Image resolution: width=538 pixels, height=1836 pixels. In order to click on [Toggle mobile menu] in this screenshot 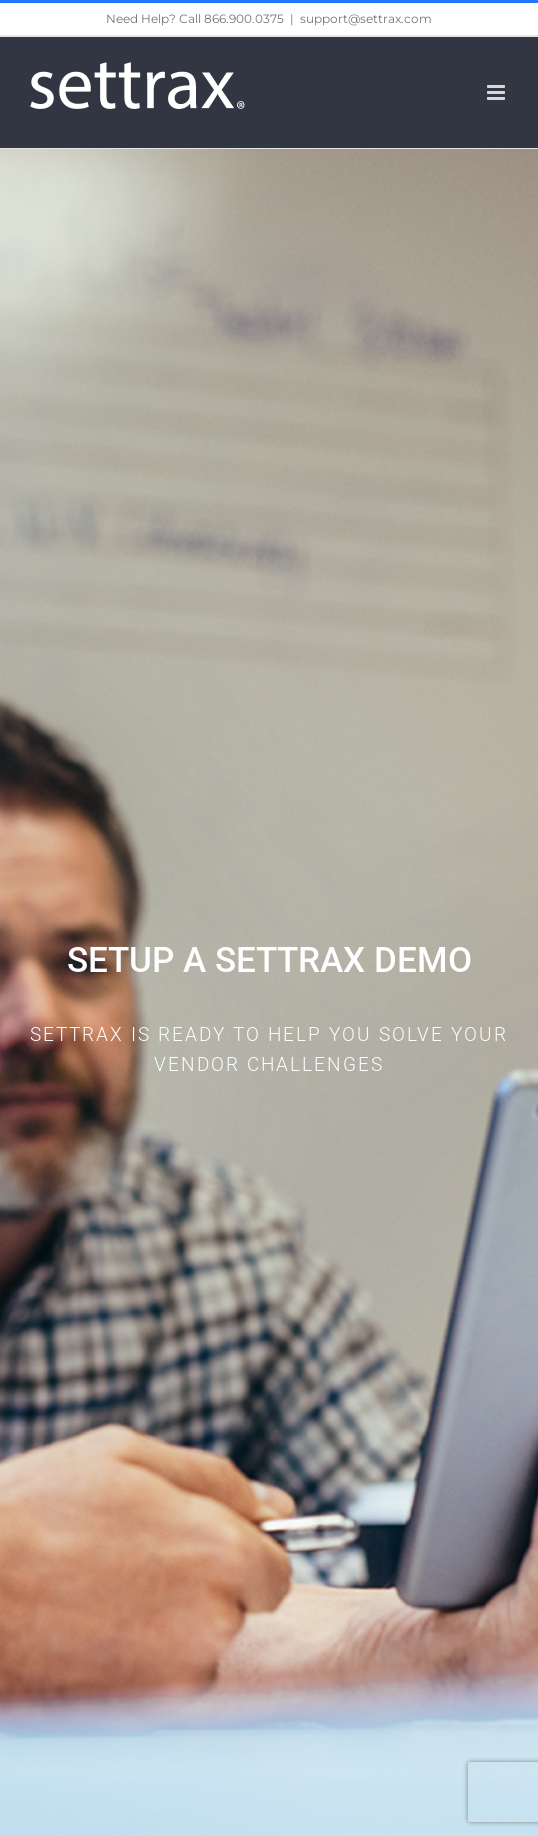, I will do `click(497, 92)`.